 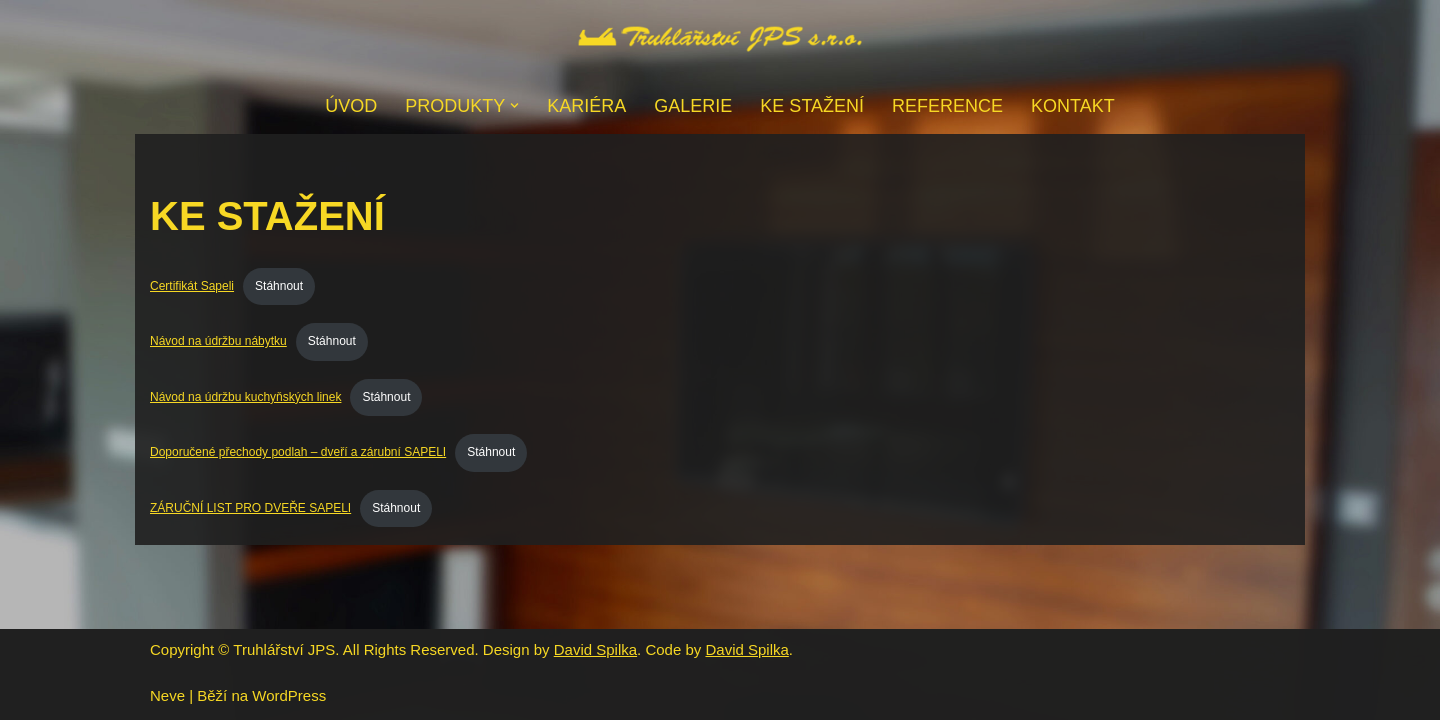 I want to click on Návod na údržbu nábytku, so click(x=218, y=341).